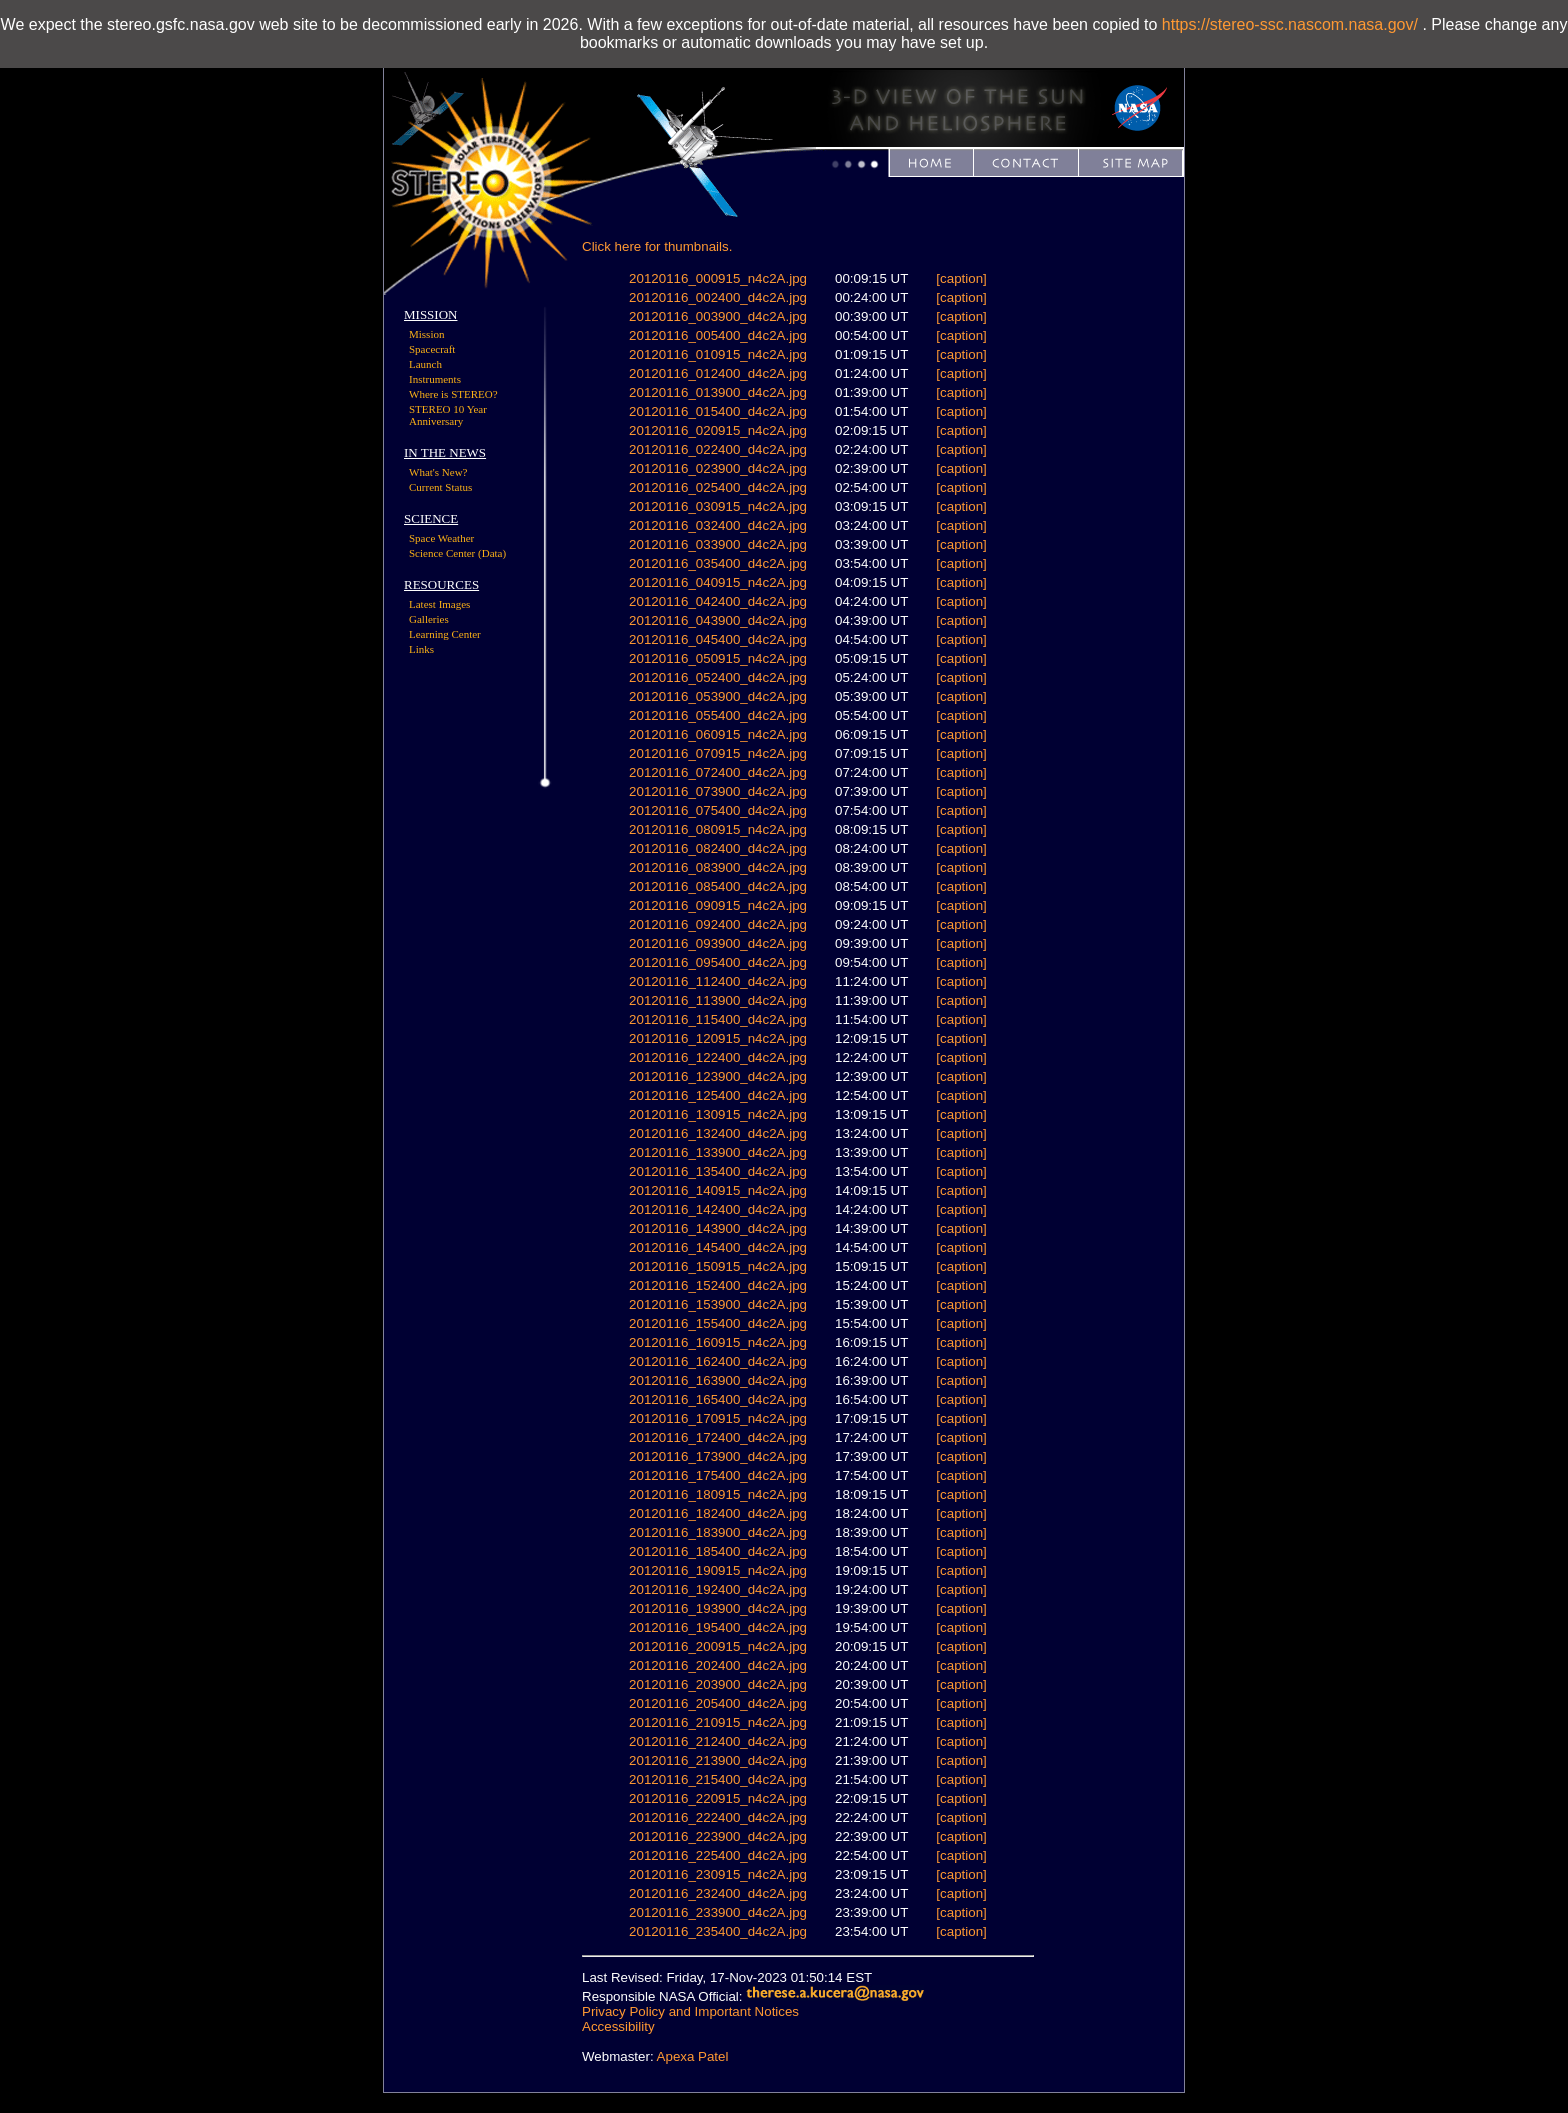 The image size is (1568, 2113). I want to click on Launch, so click(425, 364).